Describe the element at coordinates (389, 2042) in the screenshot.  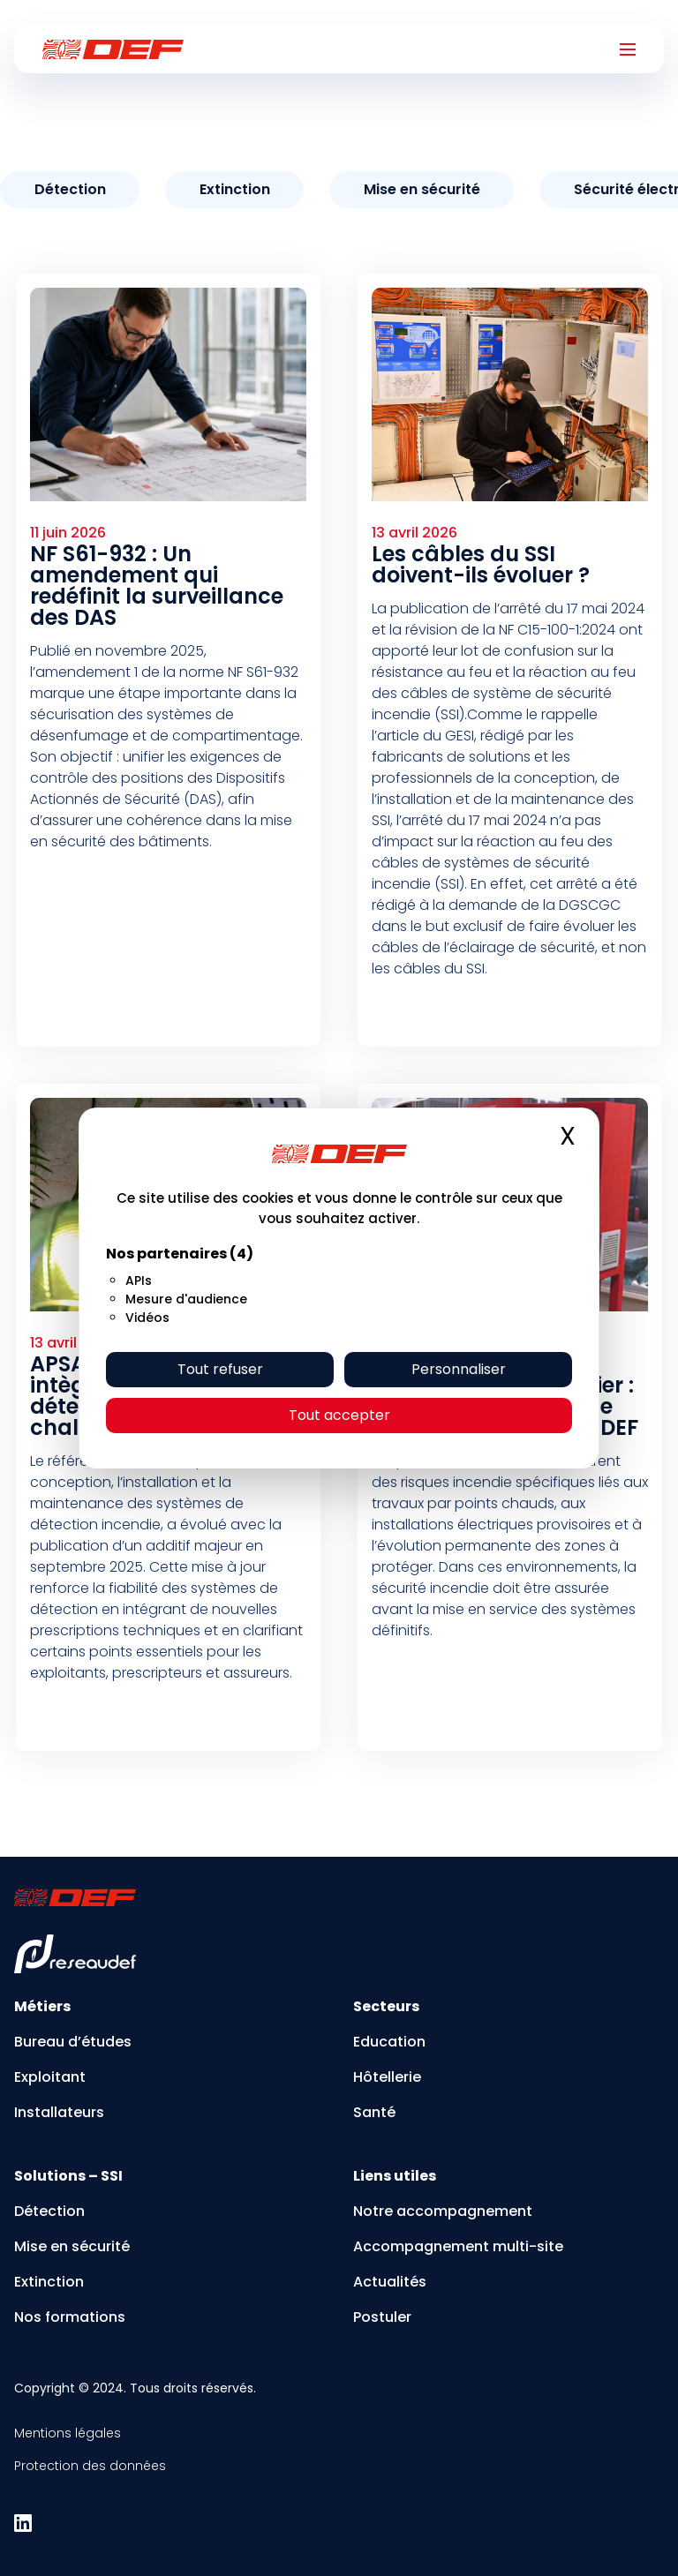
I see `Education` at that location.